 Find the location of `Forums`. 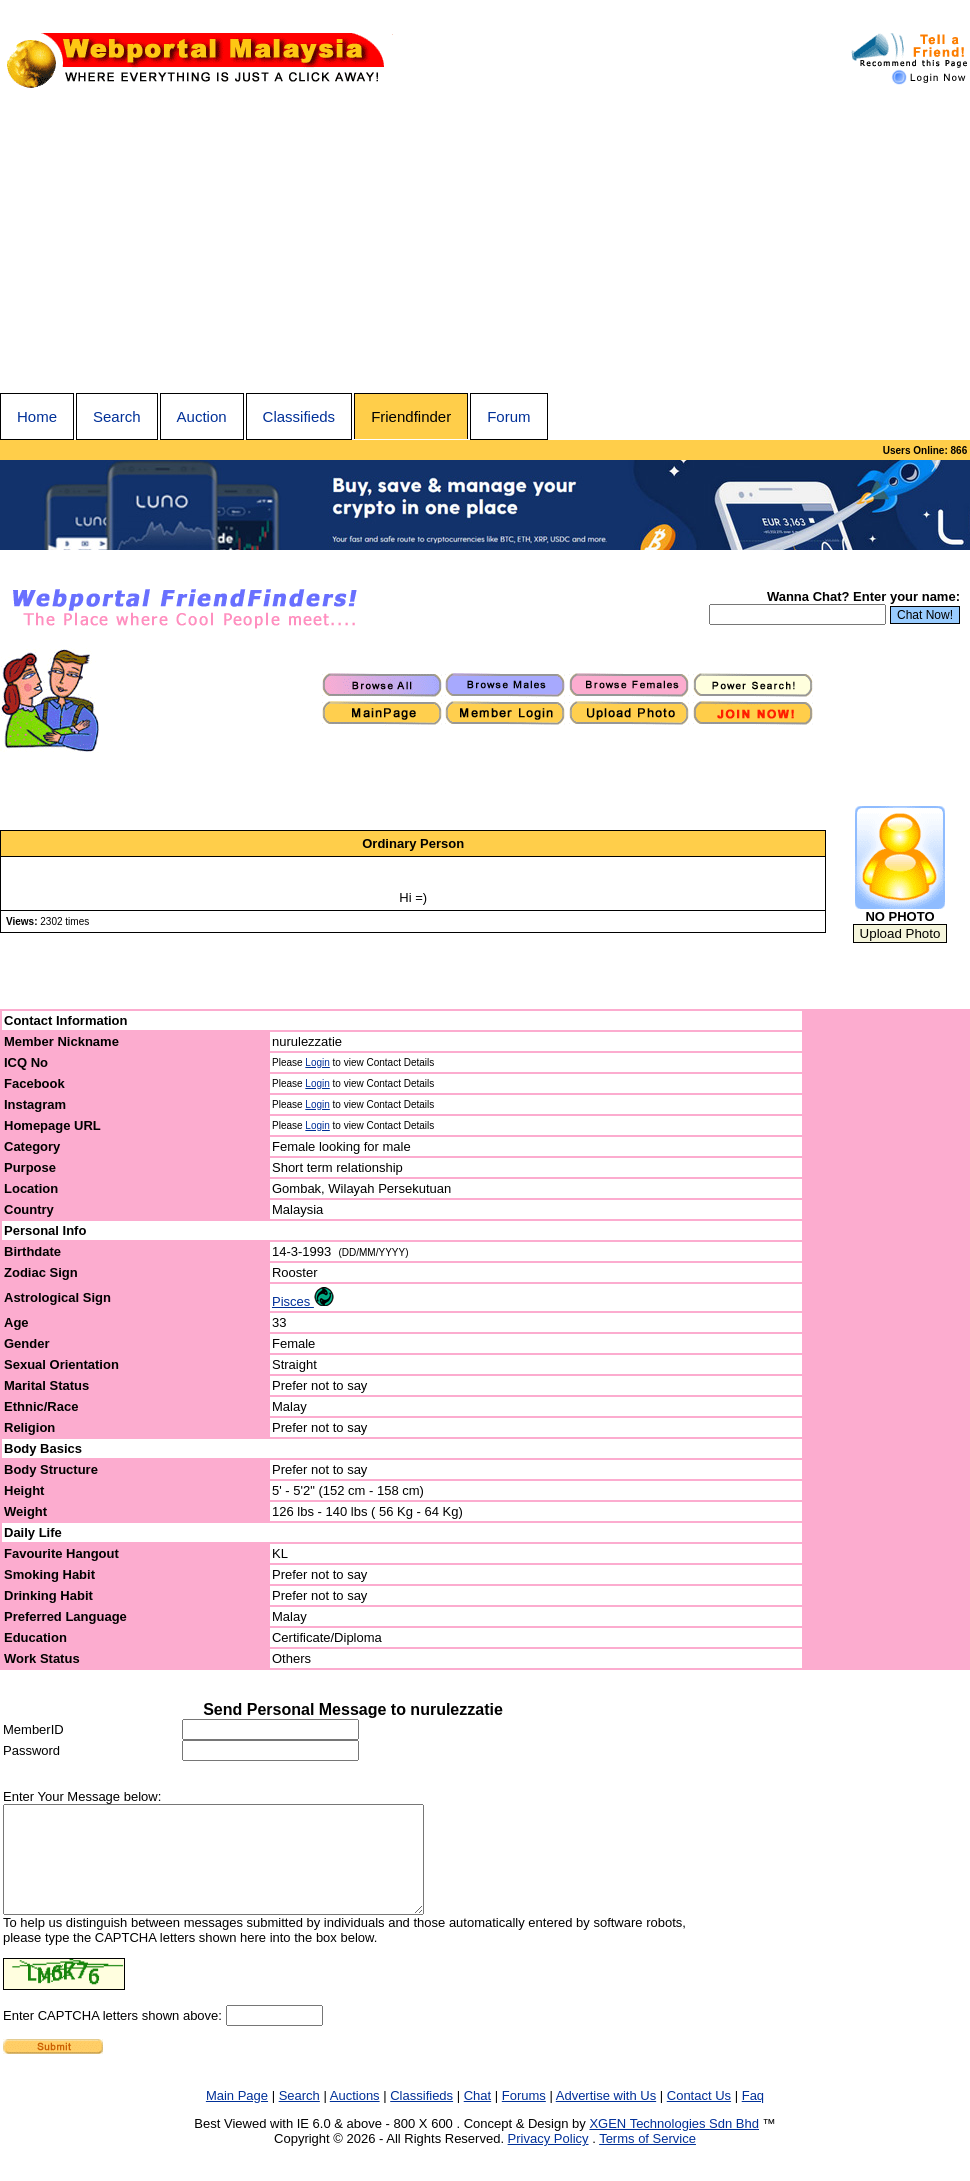

Forums is located at coordinates (524, 2116).